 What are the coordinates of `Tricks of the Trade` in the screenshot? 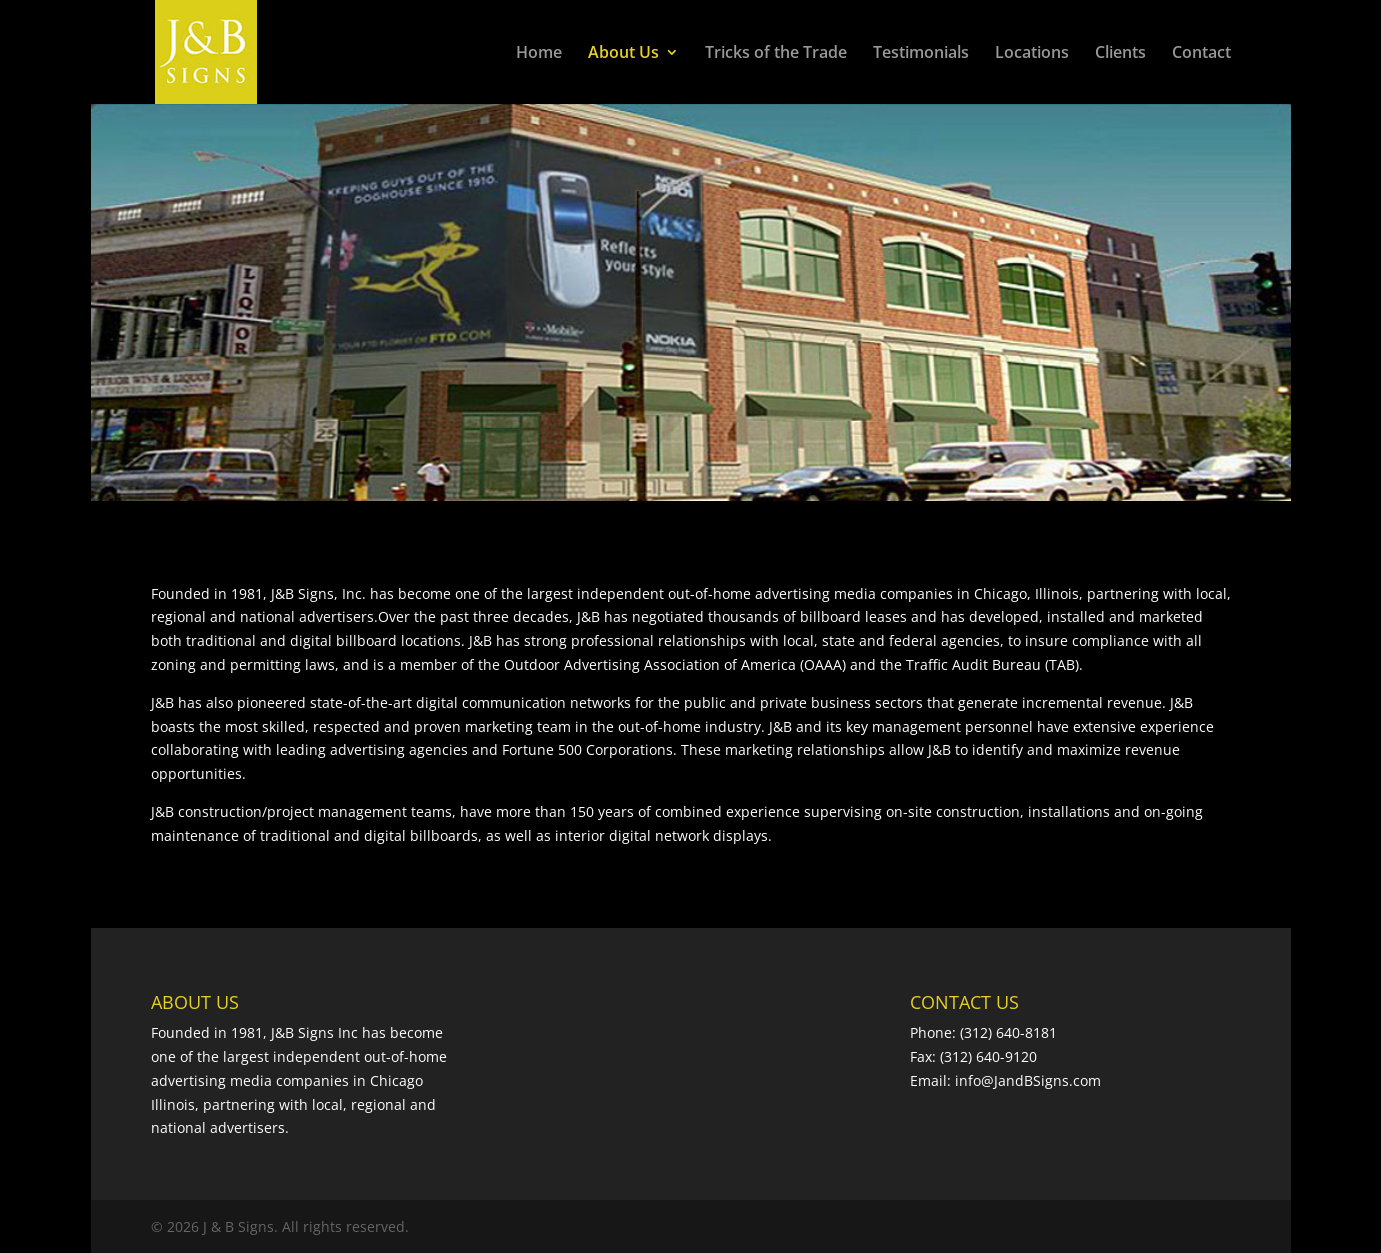 It's located at (776, 54).